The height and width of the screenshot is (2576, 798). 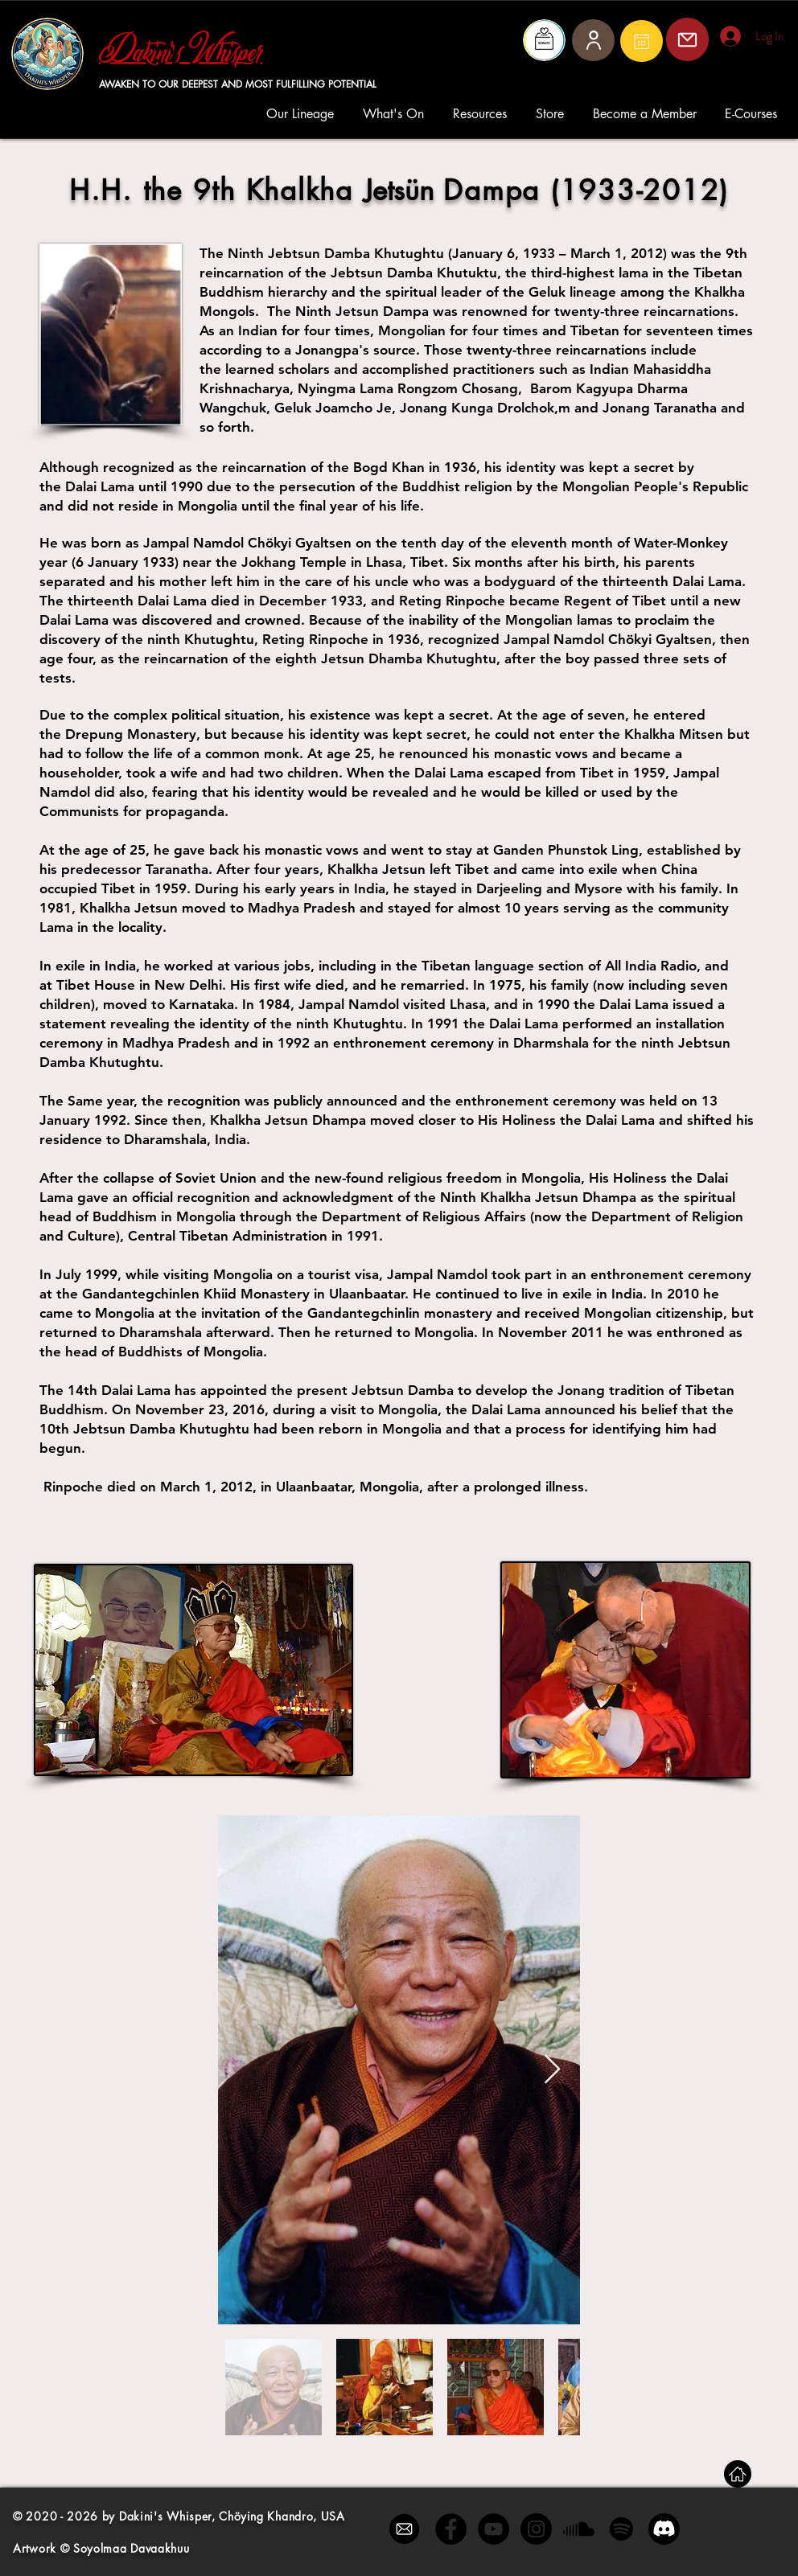 I want to click on Ulaanbaatar, so click(x=367, y=1294).